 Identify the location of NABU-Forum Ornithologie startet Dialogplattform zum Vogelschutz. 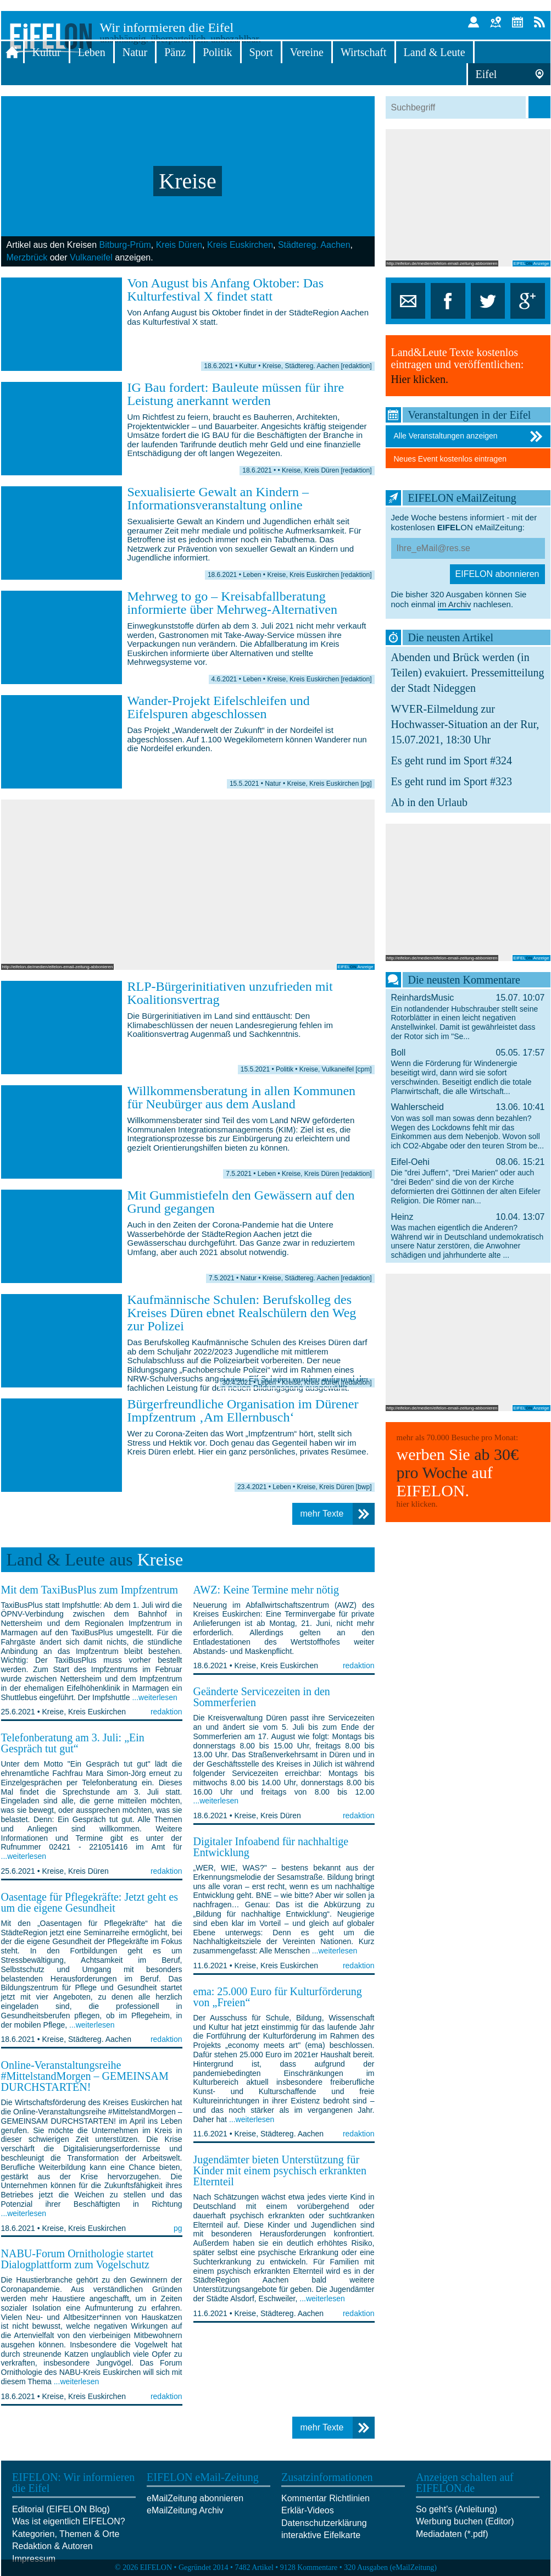
(77, 2258).